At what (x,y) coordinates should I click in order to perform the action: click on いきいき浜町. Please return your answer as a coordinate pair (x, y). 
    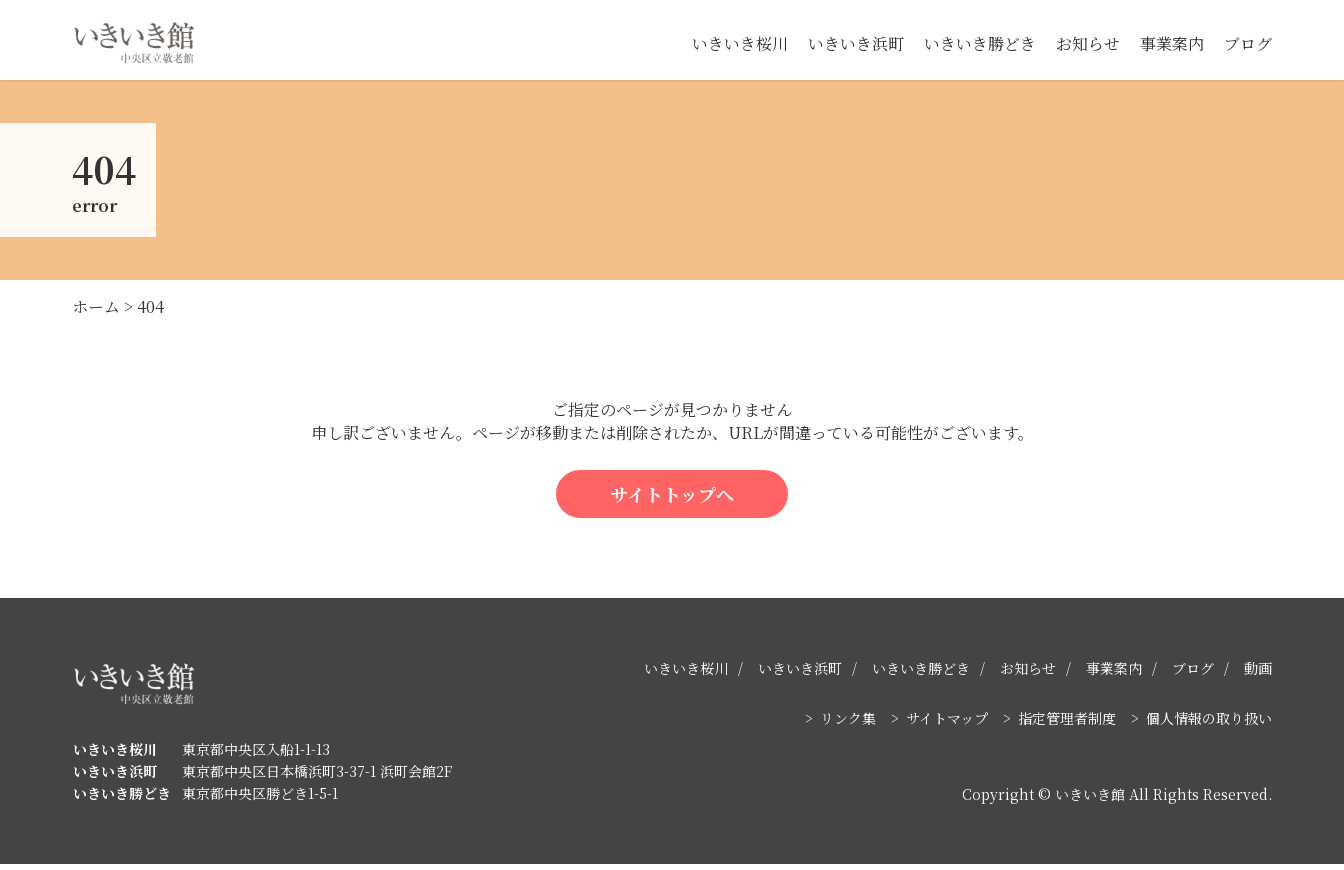
    Looking at the image, I should click on (856, 43).